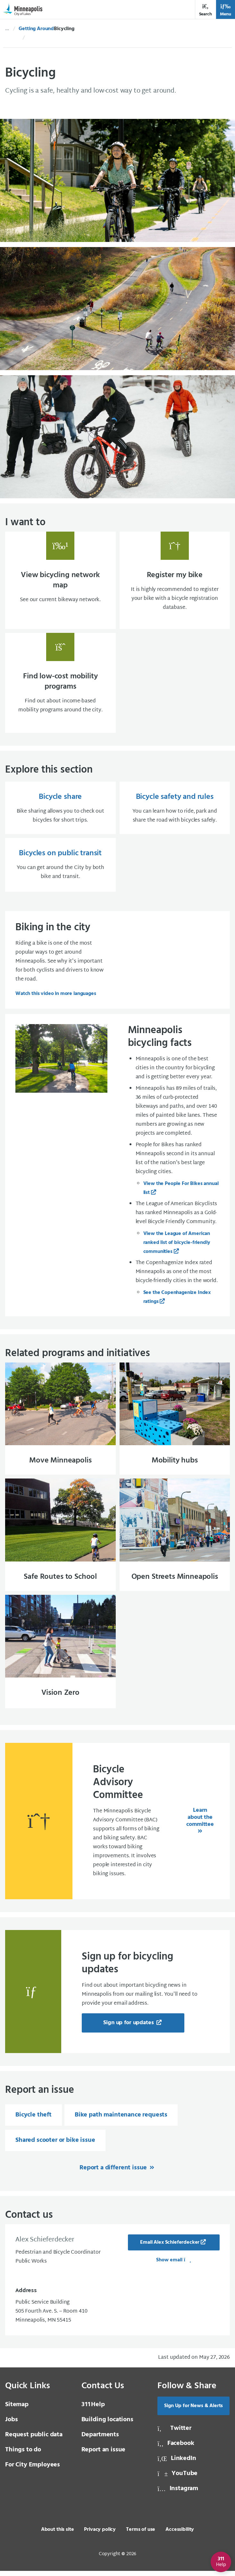 Image resolution: width=235 pixels, height=2576 pixels. I want to click on Bicycle theft, so click(33, 2120).